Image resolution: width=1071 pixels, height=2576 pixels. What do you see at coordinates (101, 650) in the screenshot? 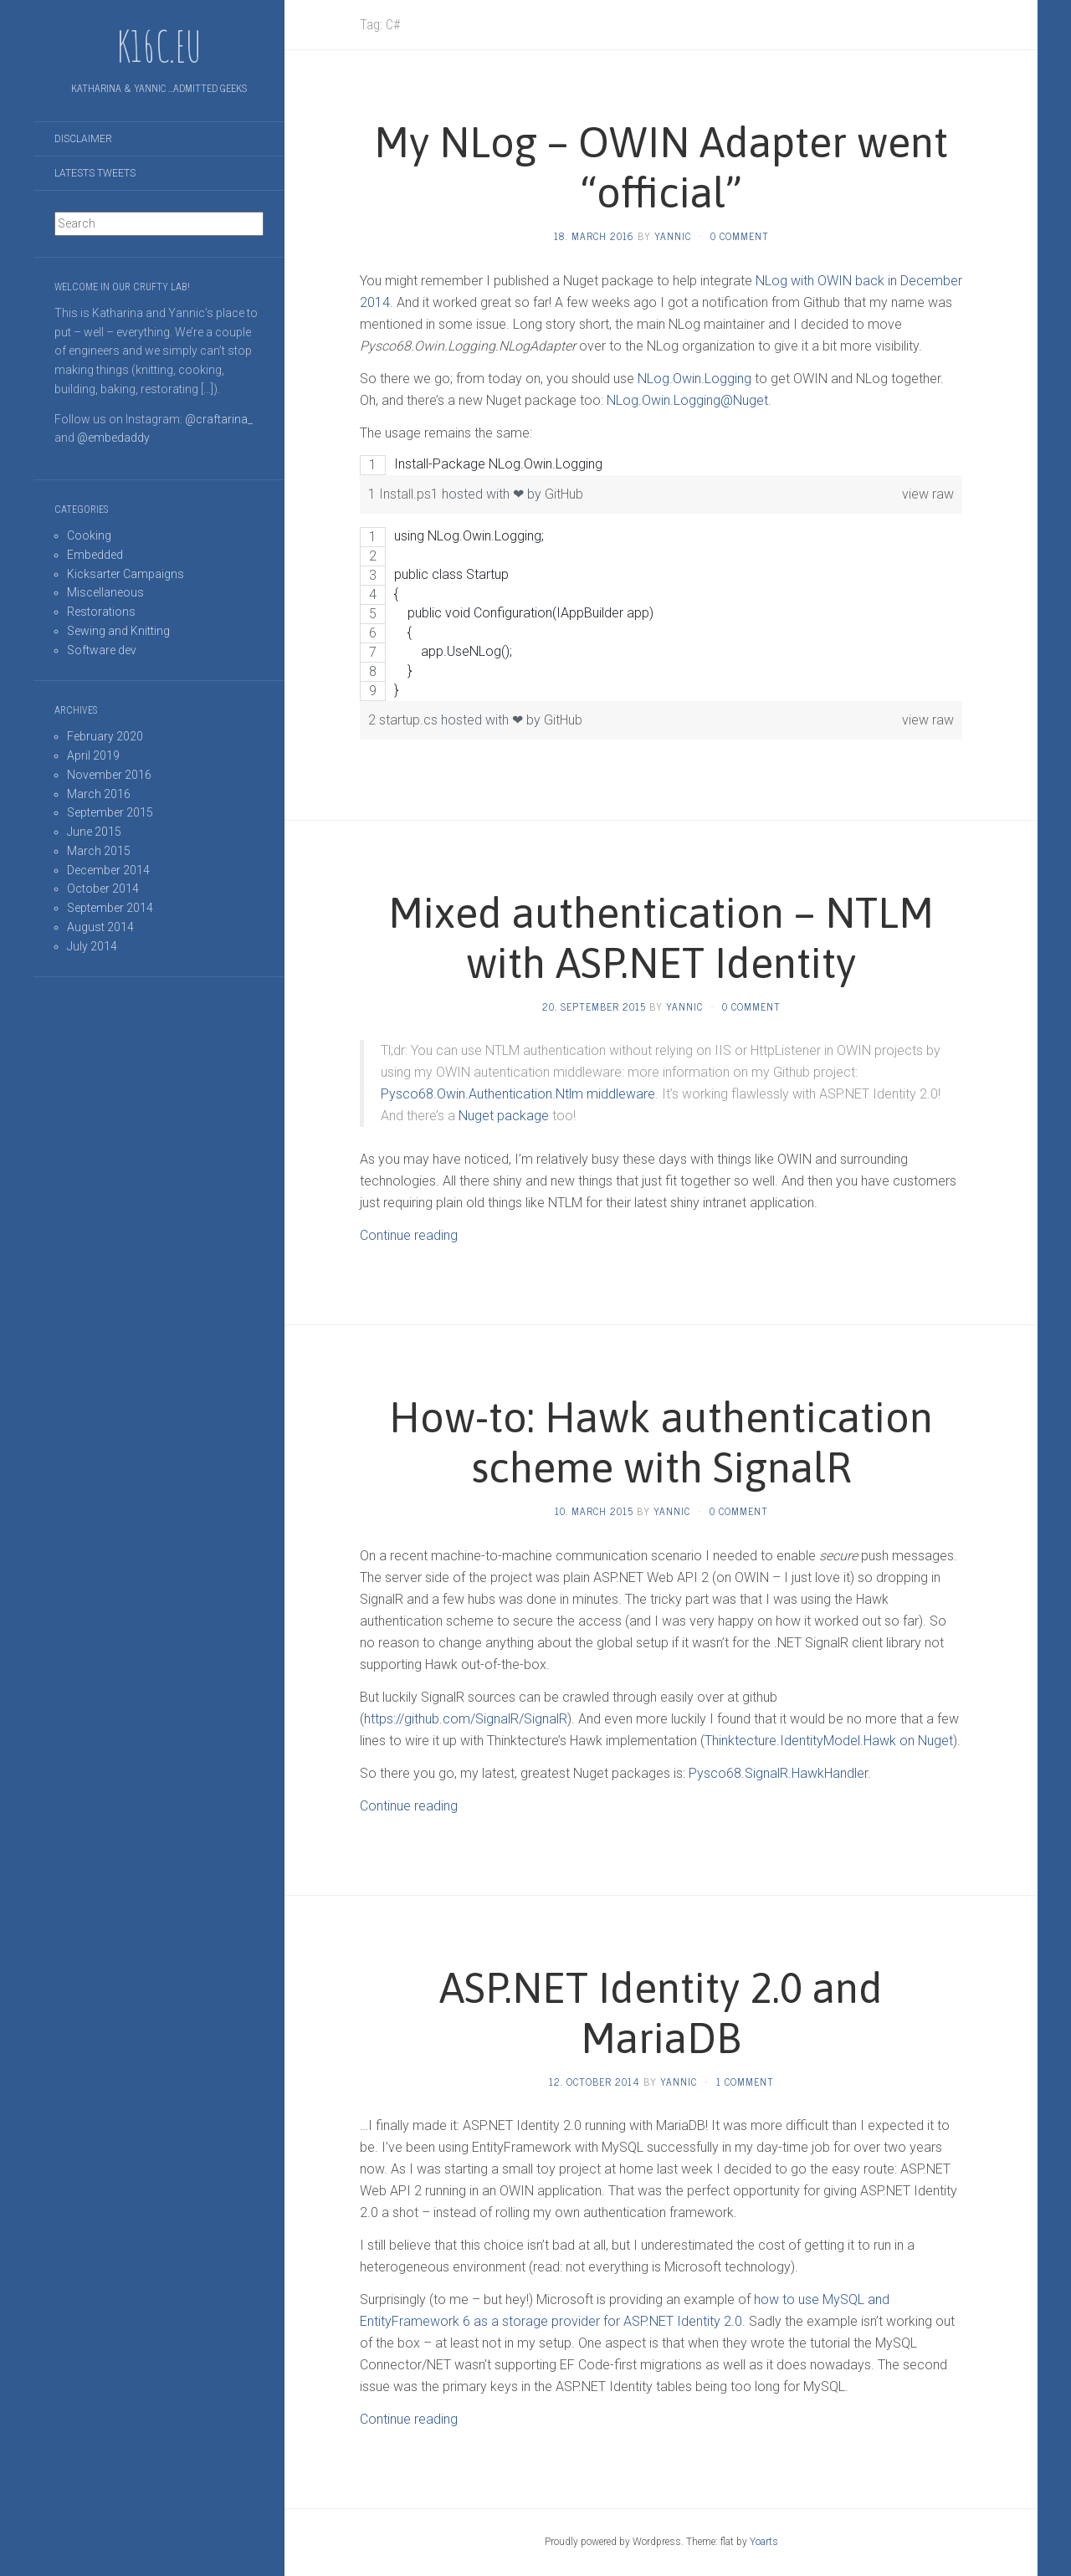
I see `Software dev` at bounding box center [101, 650].